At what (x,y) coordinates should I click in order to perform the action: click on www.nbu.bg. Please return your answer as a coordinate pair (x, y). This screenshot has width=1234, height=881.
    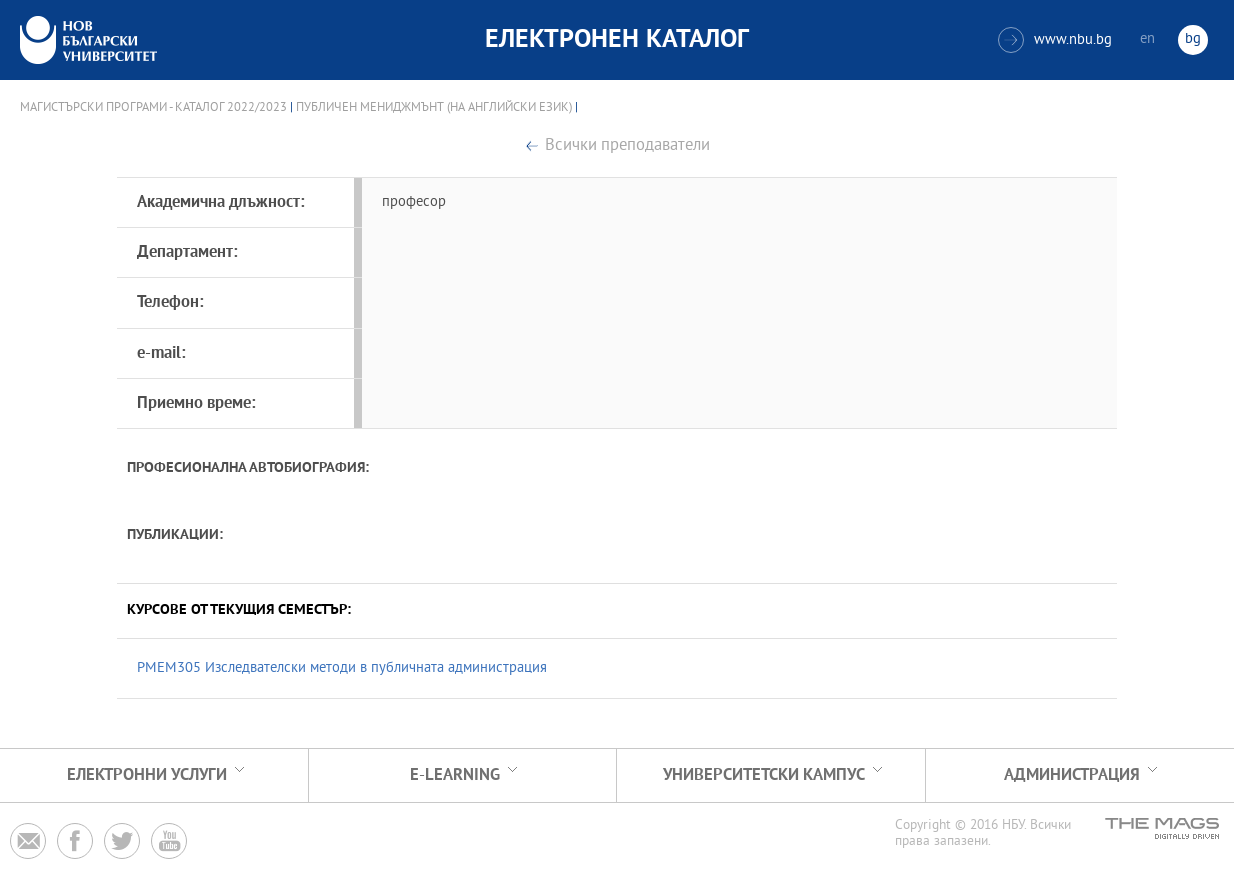
    Looking at the image, I should click on (1055, 40).